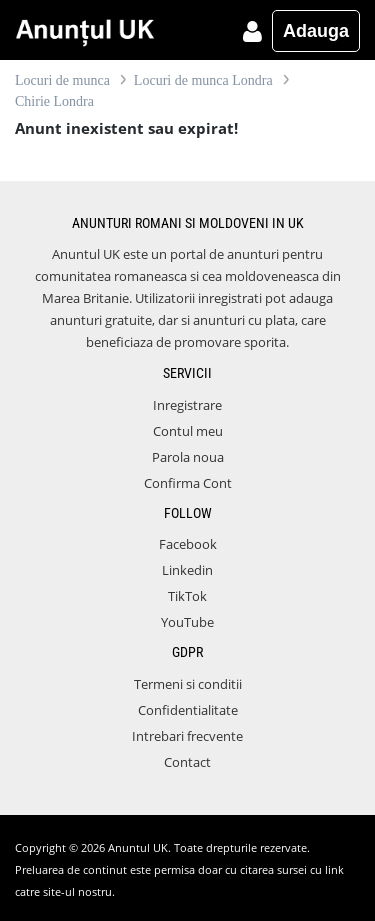 The height and width of the screenshot is (921, 375). Describe the element at coordinates (188, 431) in the screenshot. I see `Contul meu` at that location.